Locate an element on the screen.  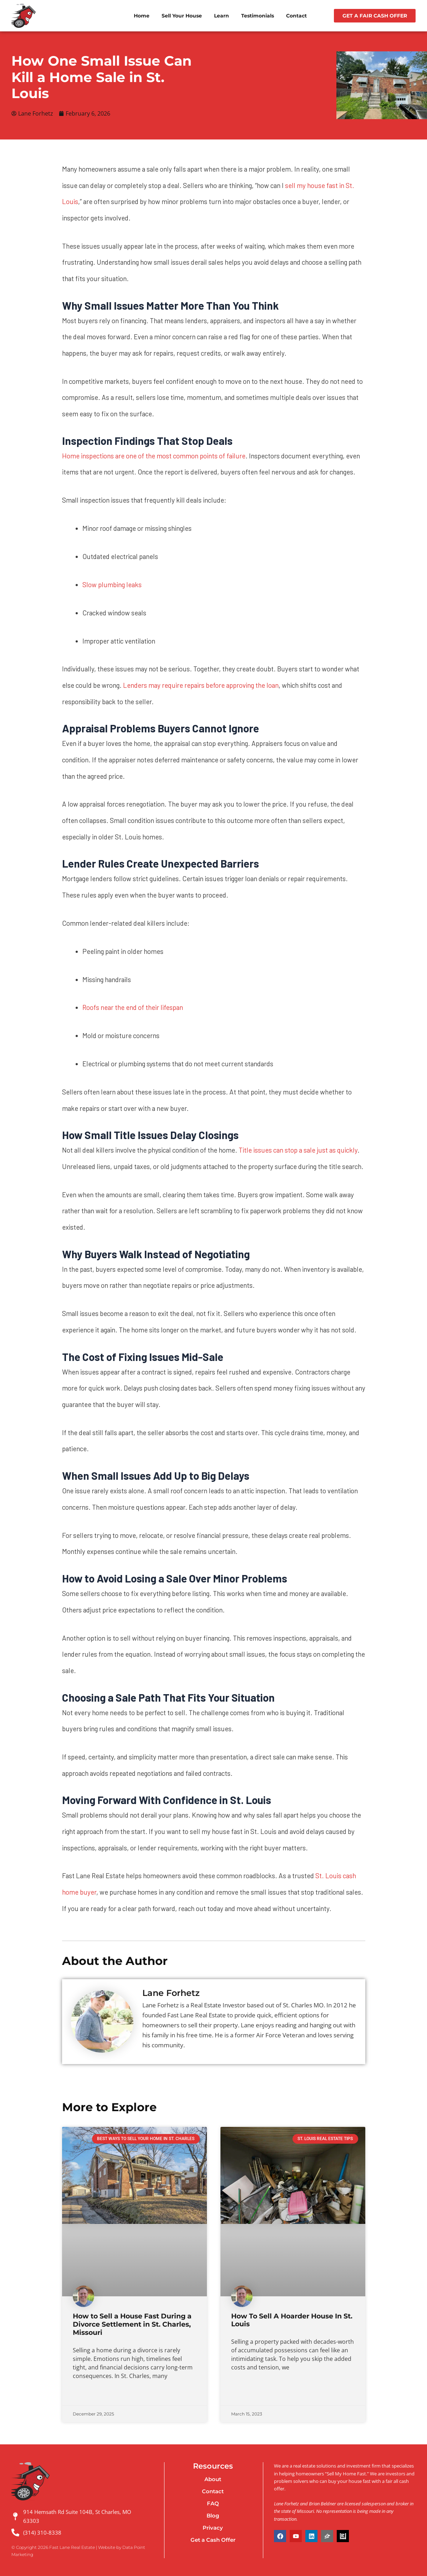
How to Sell a House Fast During a Divorce Settlement in St. Charles, Missouri is located at coordinates (132, 2325).